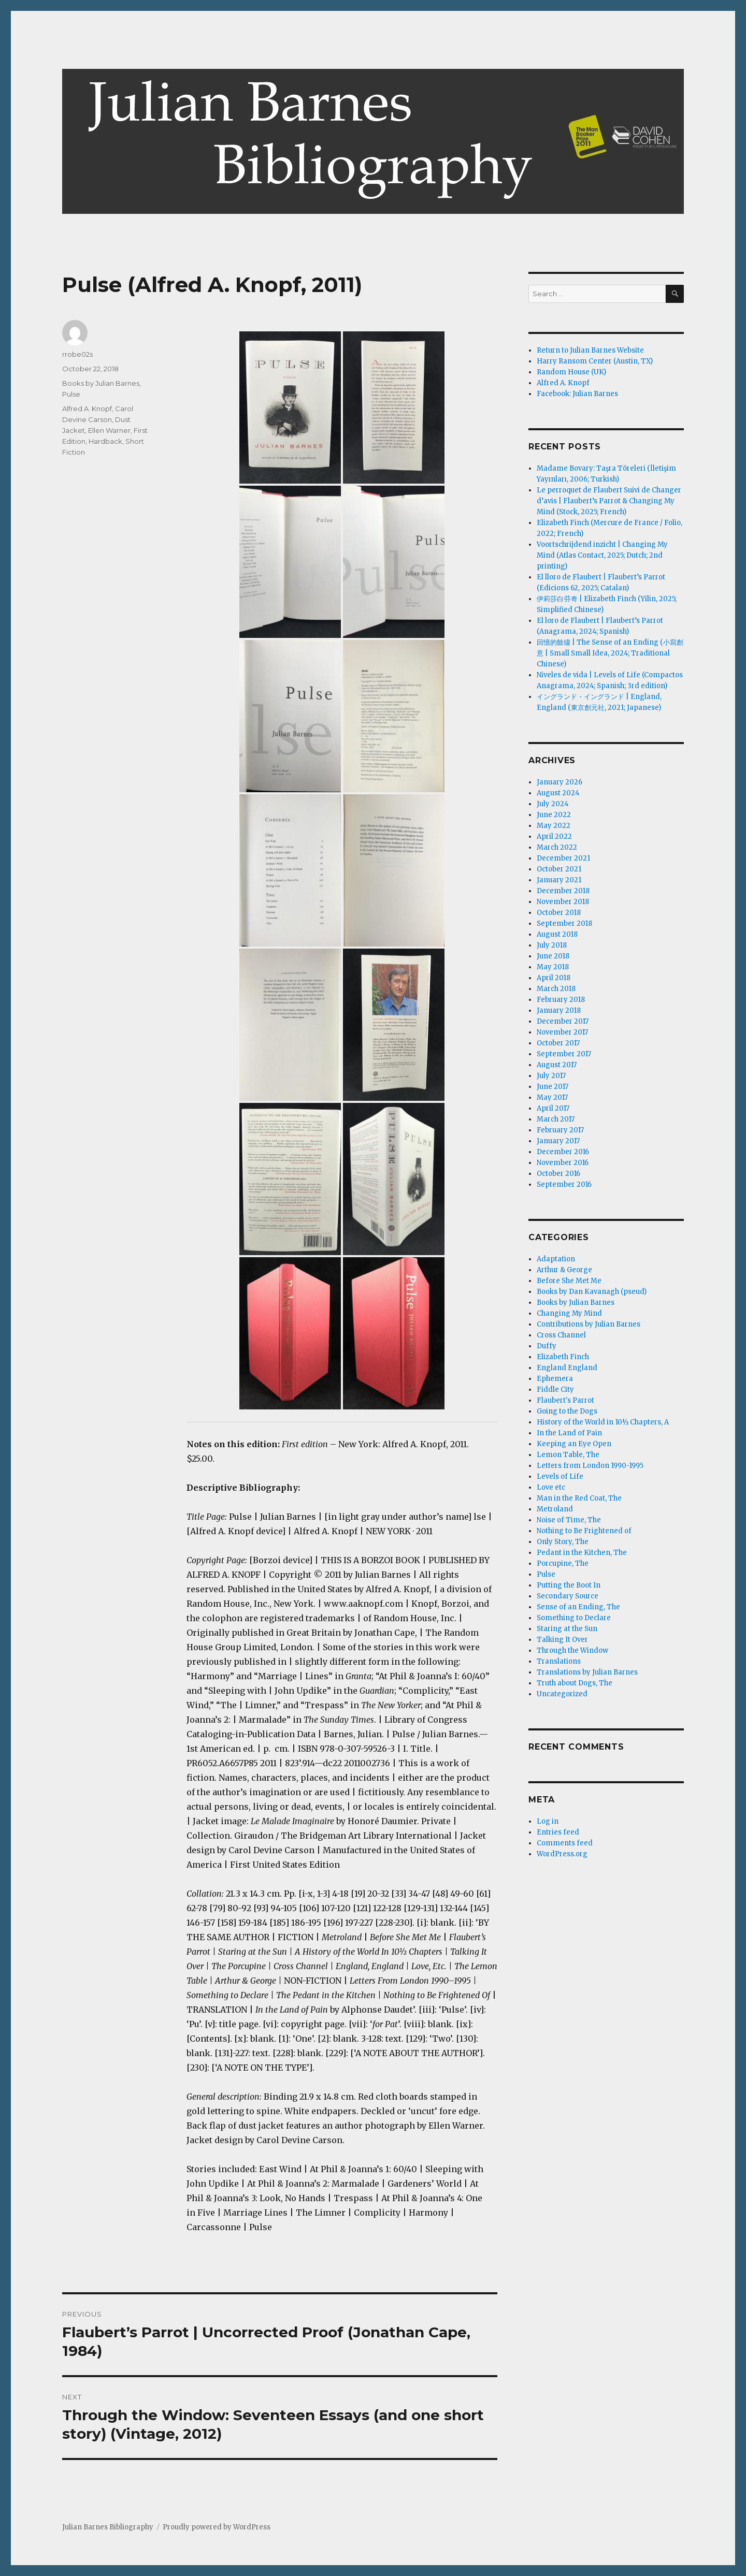 Image resolution: width=746 pixels, height=2576 pixels. Describe the element at coordinates (565, 1400) in the screenshot. I see `Flaubert's Parrot` at that location.